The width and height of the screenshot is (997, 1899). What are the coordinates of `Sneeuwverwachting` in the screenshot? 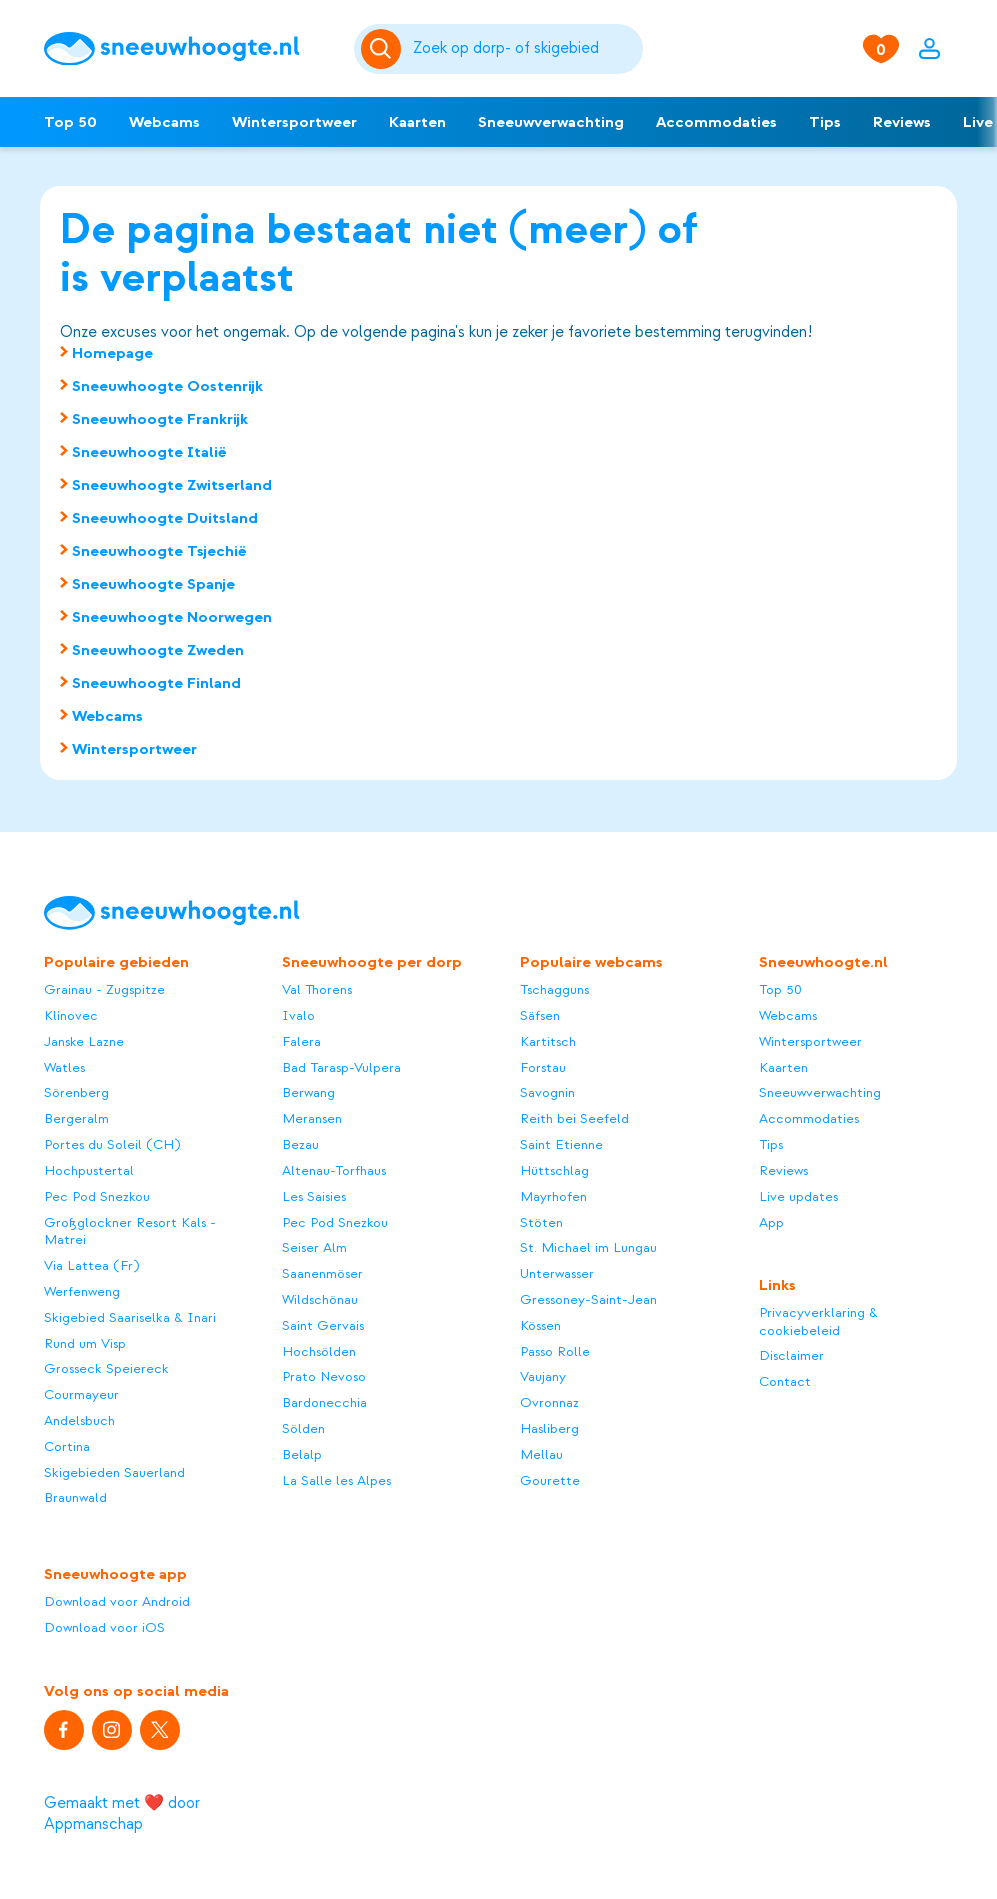 It's located at (551, 122).